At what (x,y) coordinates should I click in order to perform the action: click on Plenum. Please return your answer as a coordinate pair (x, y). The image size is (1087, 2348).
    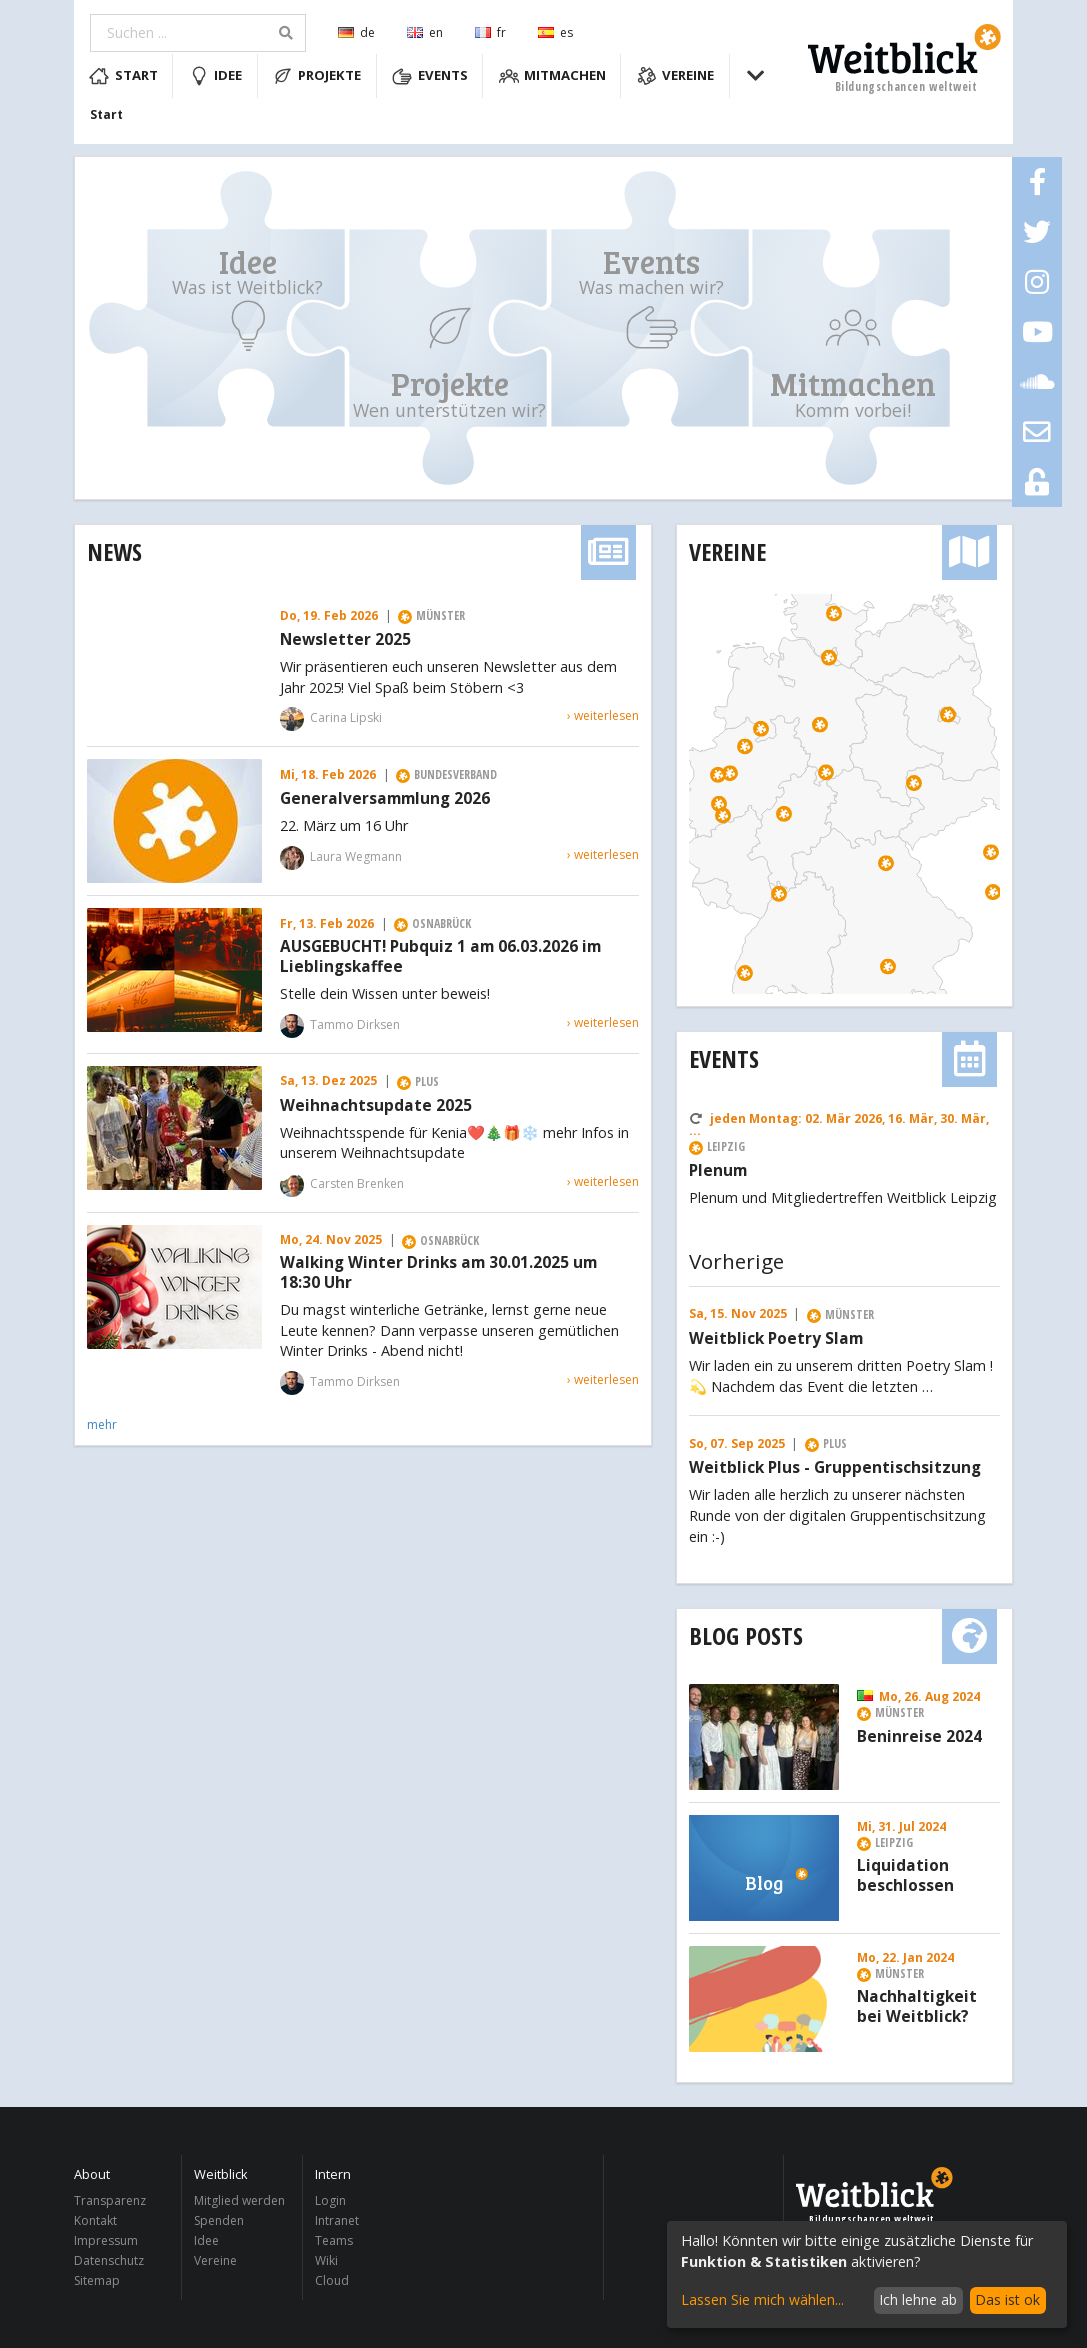
    Looking at the image, I should click on (718, 1171).